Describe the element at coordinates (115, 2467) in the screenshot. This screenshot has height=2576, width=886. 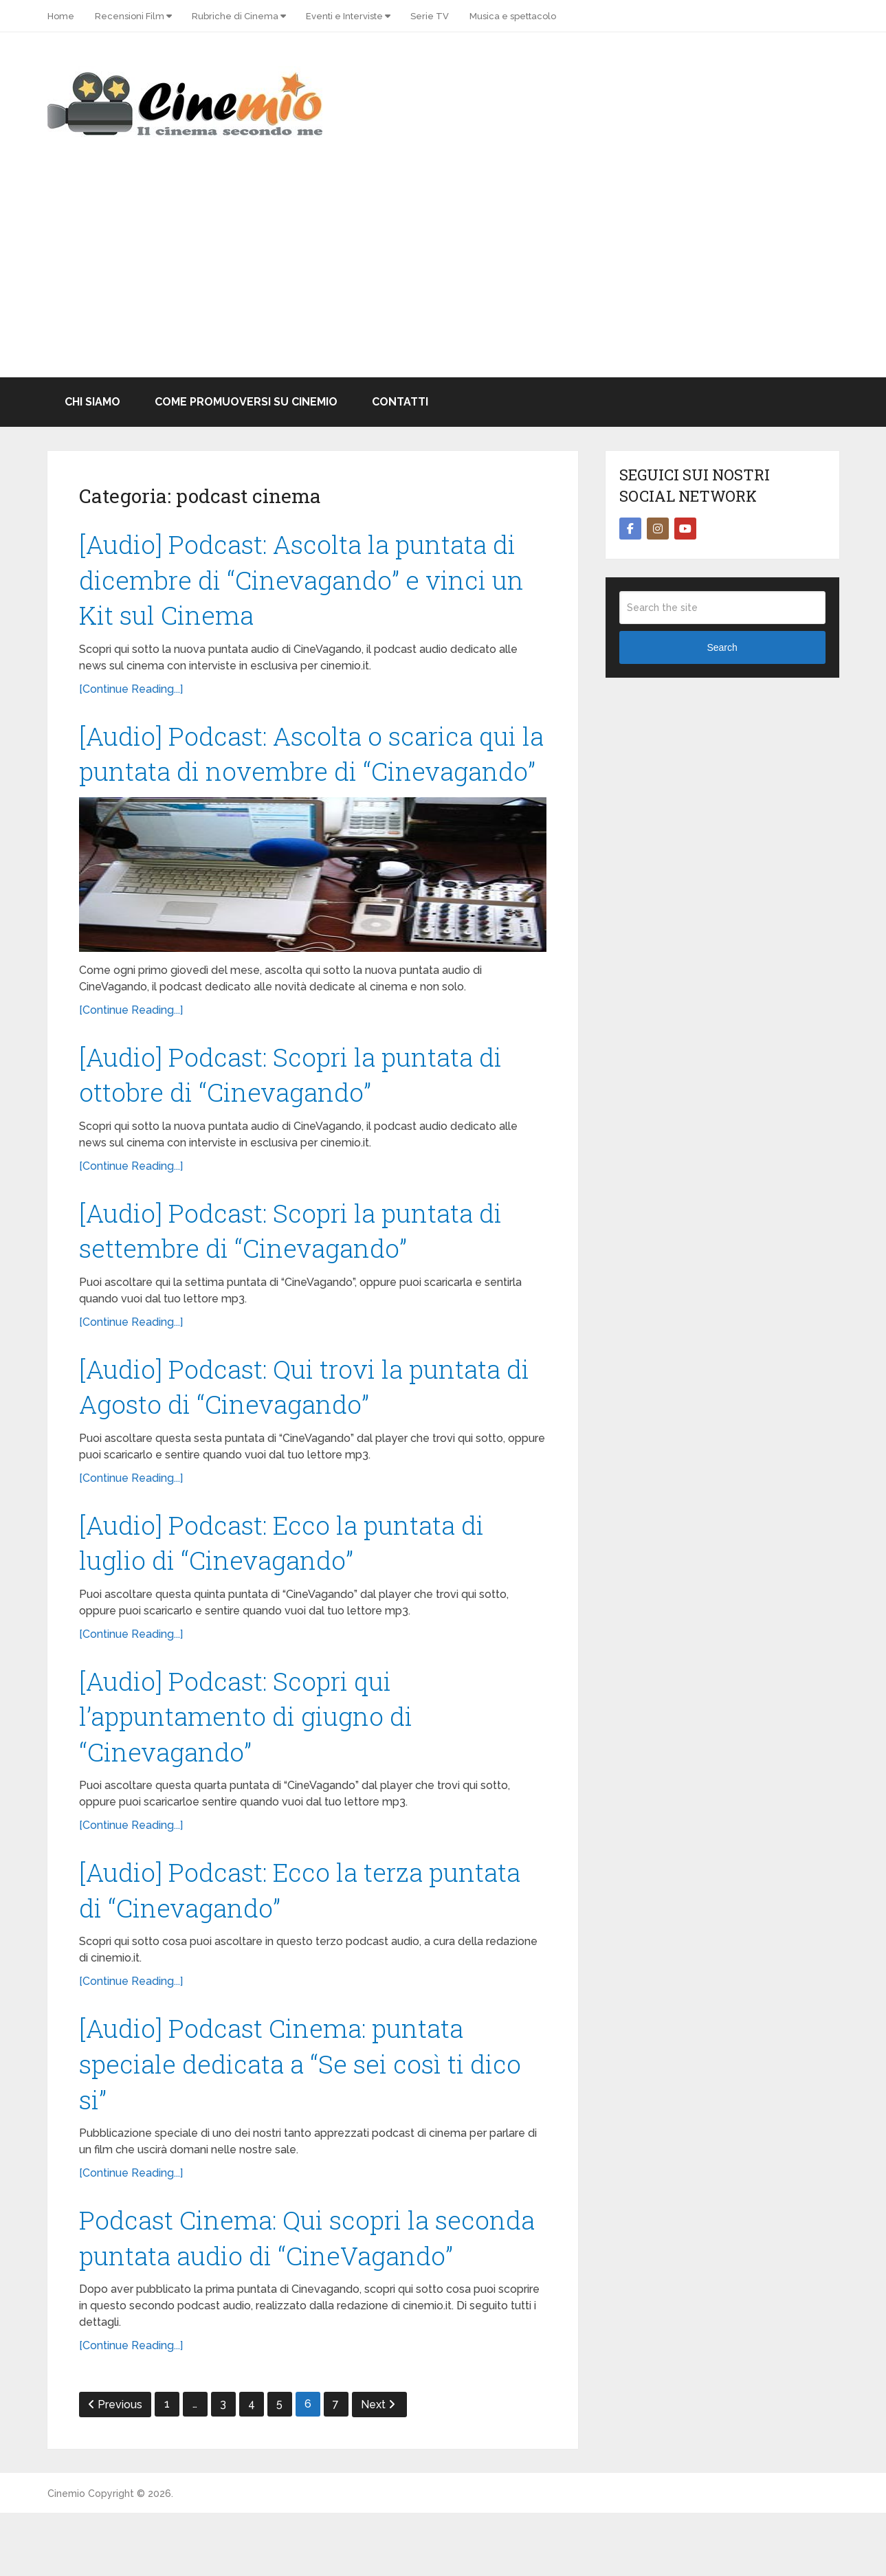
I see `Previous` at that location.